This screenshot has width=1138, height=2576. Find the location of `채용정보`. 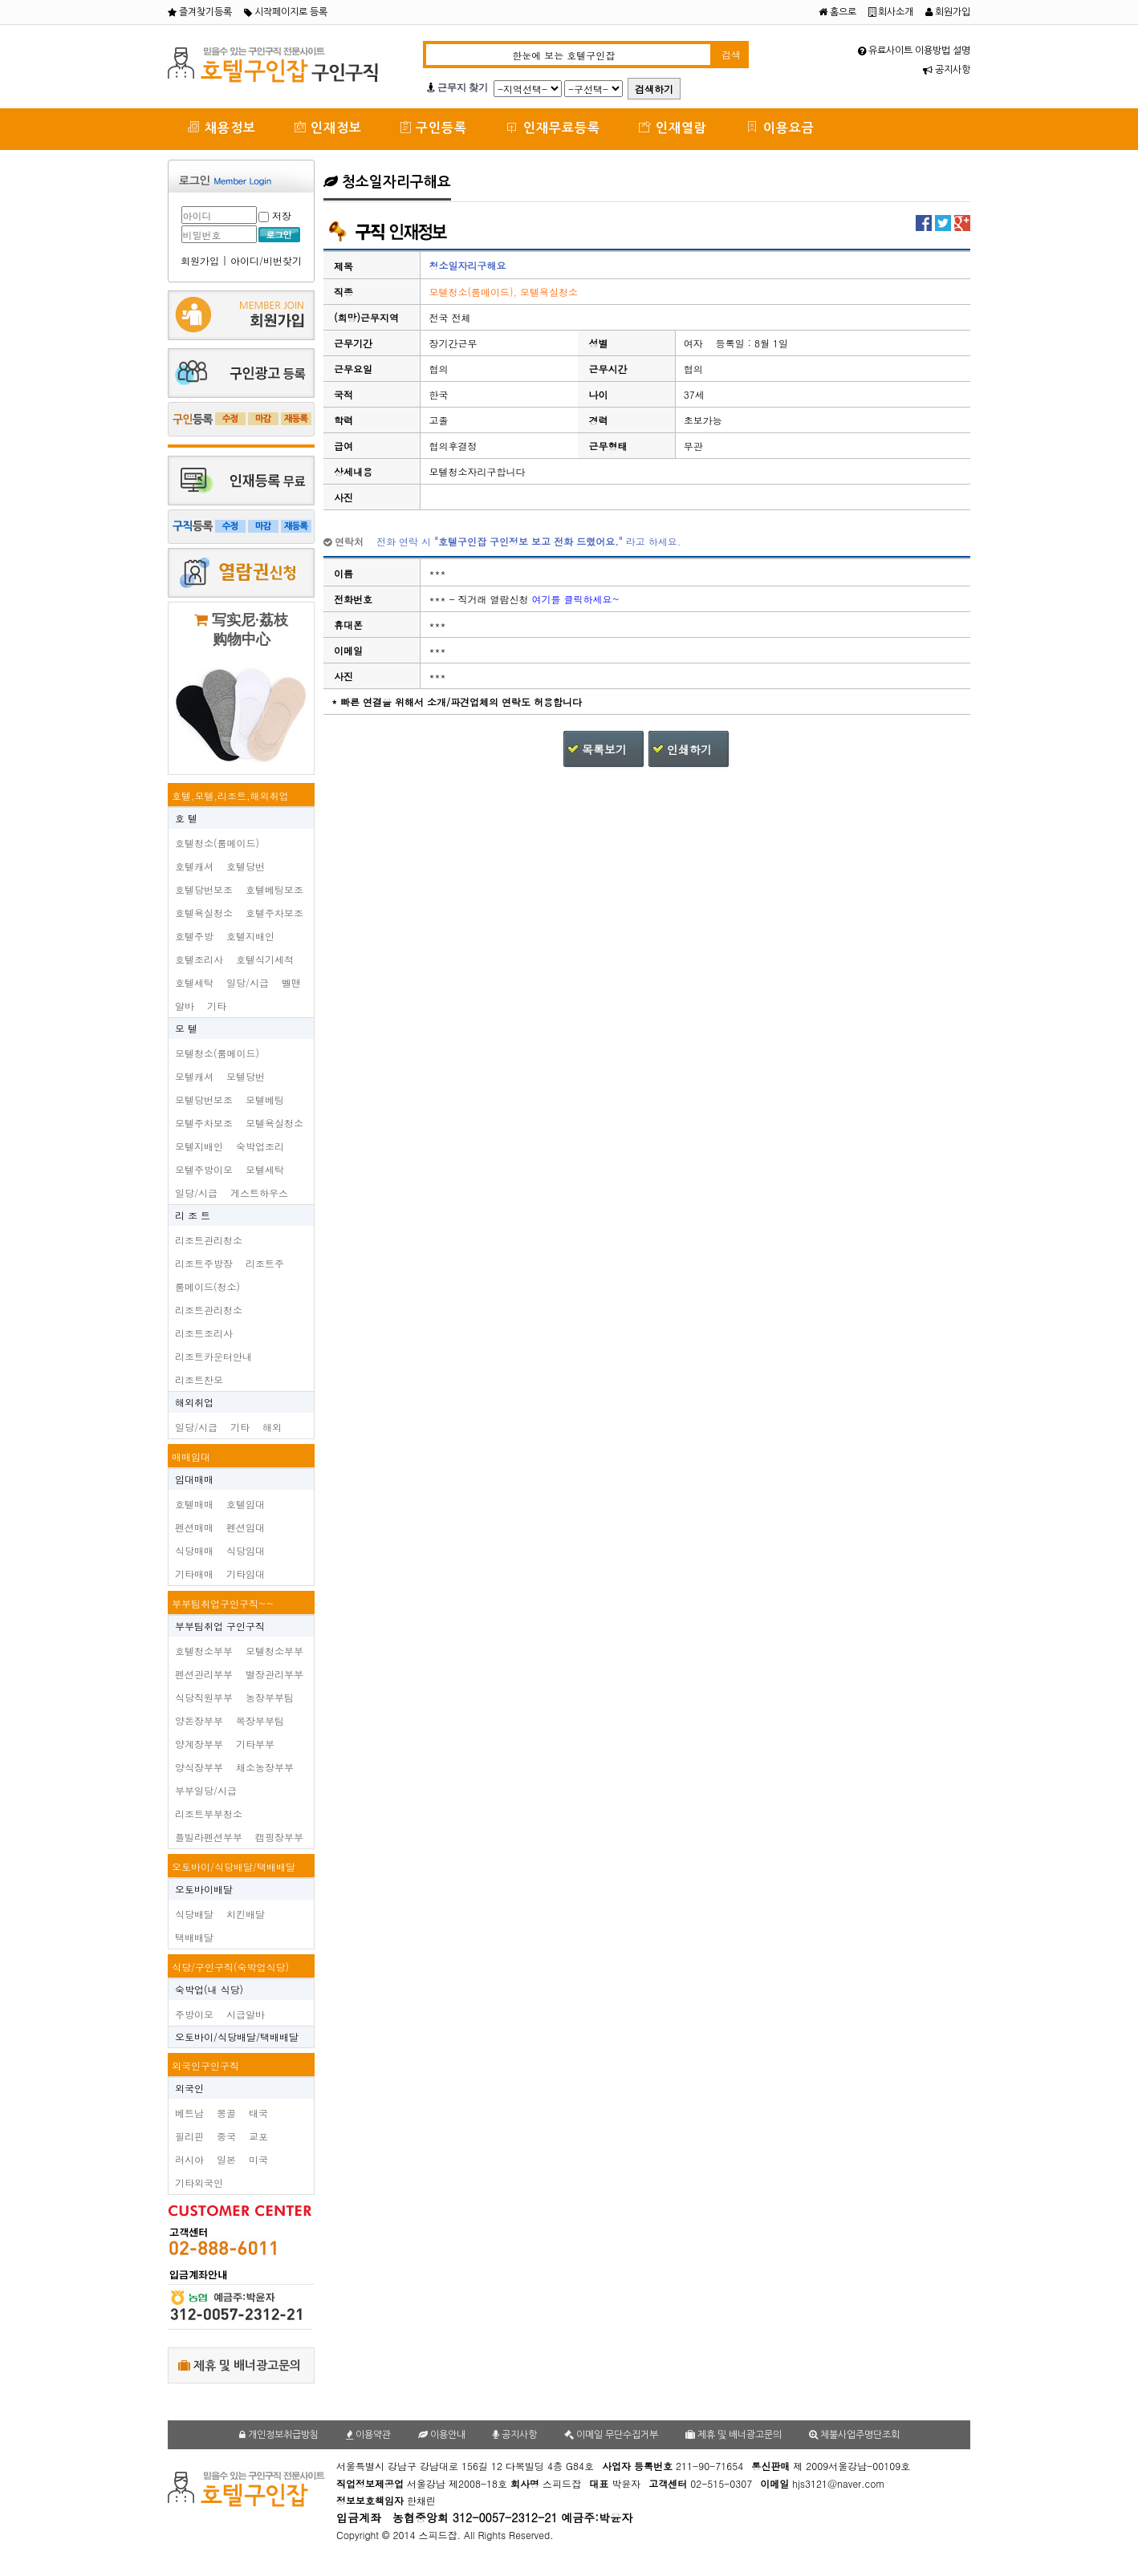

채용정보 is located at coordinates (221, 127).